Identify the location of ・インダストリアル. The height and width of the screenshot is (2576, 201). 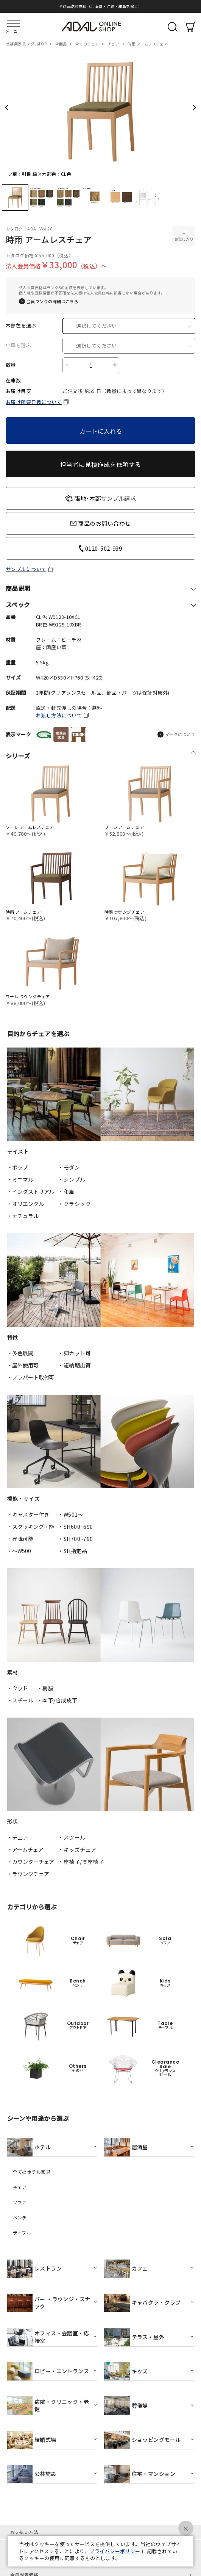
(31, 1191).